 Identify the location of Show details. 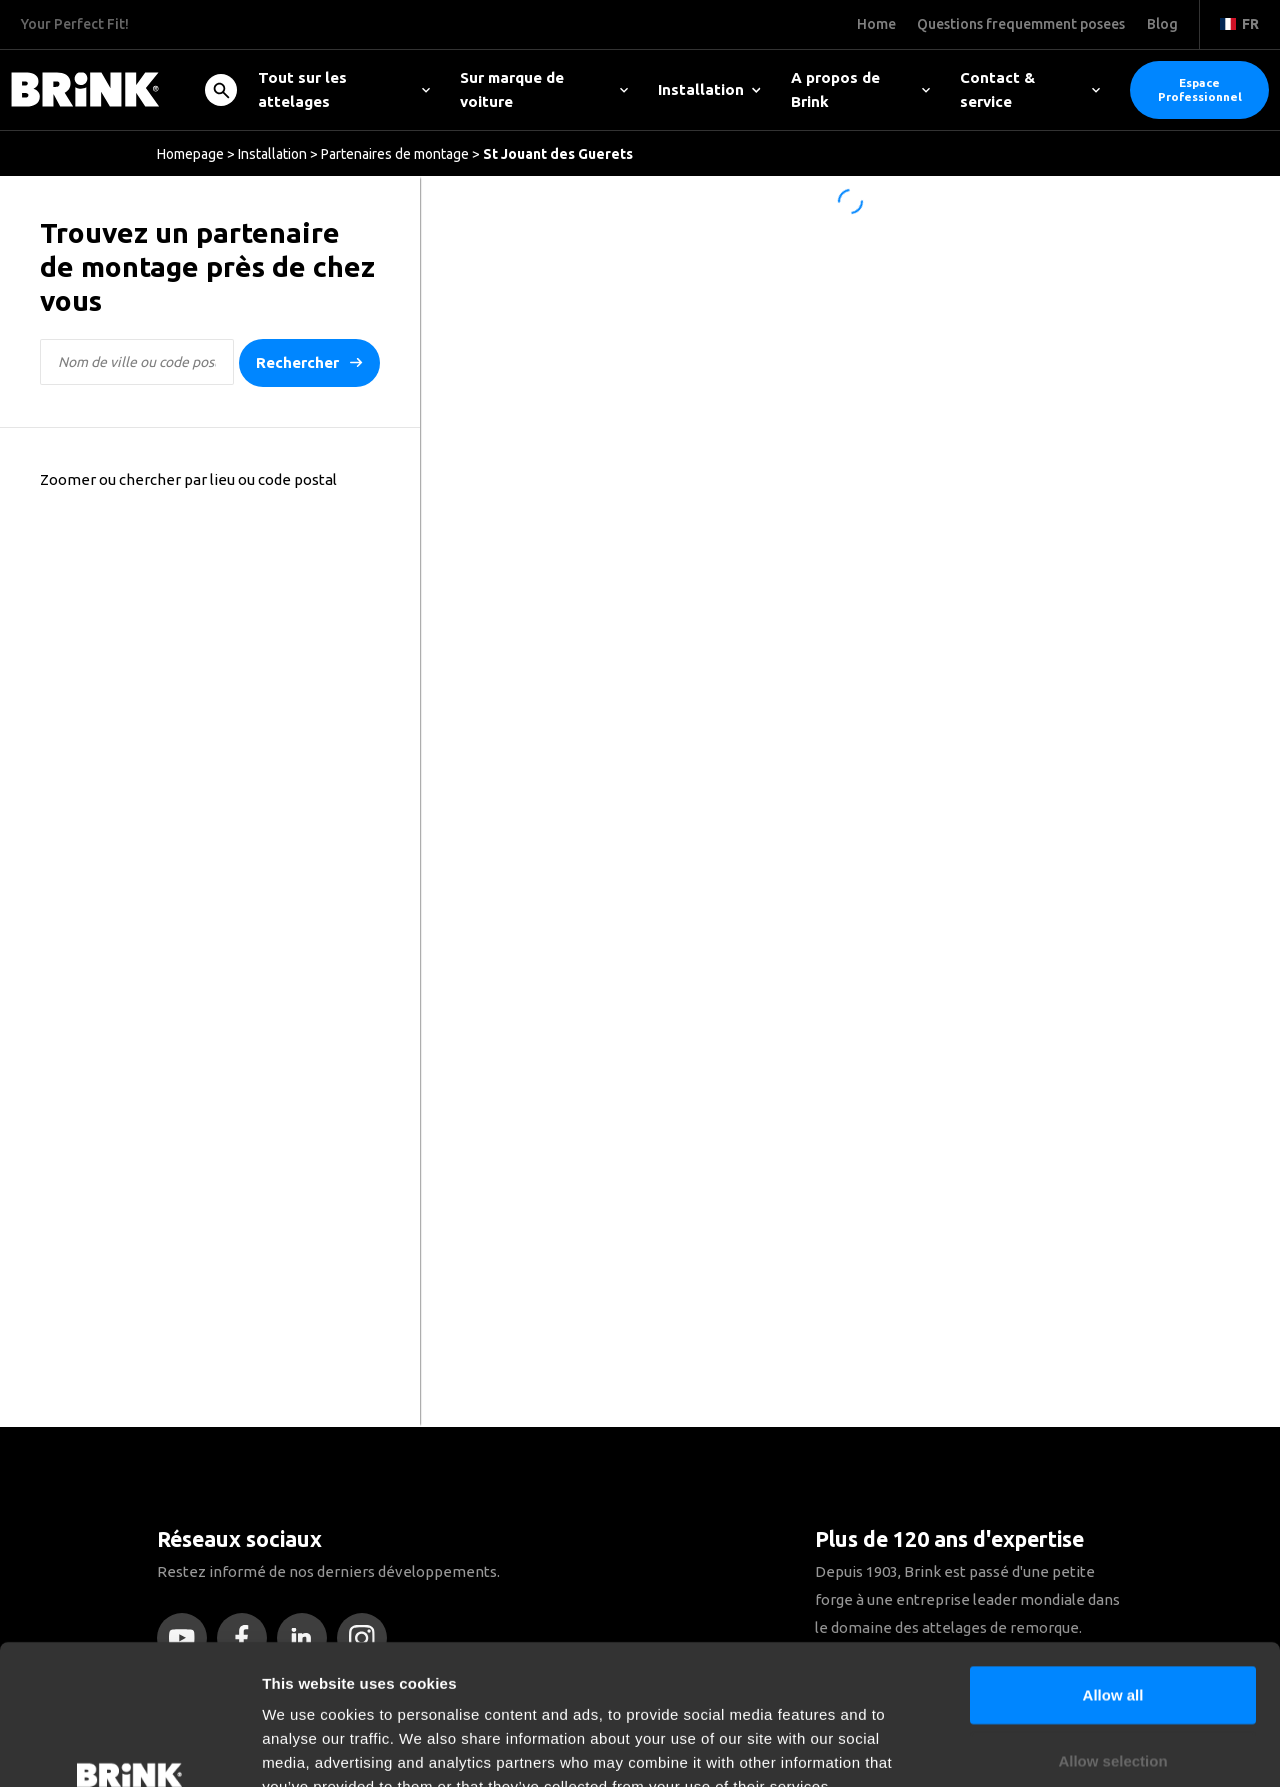
(1049, 1747).